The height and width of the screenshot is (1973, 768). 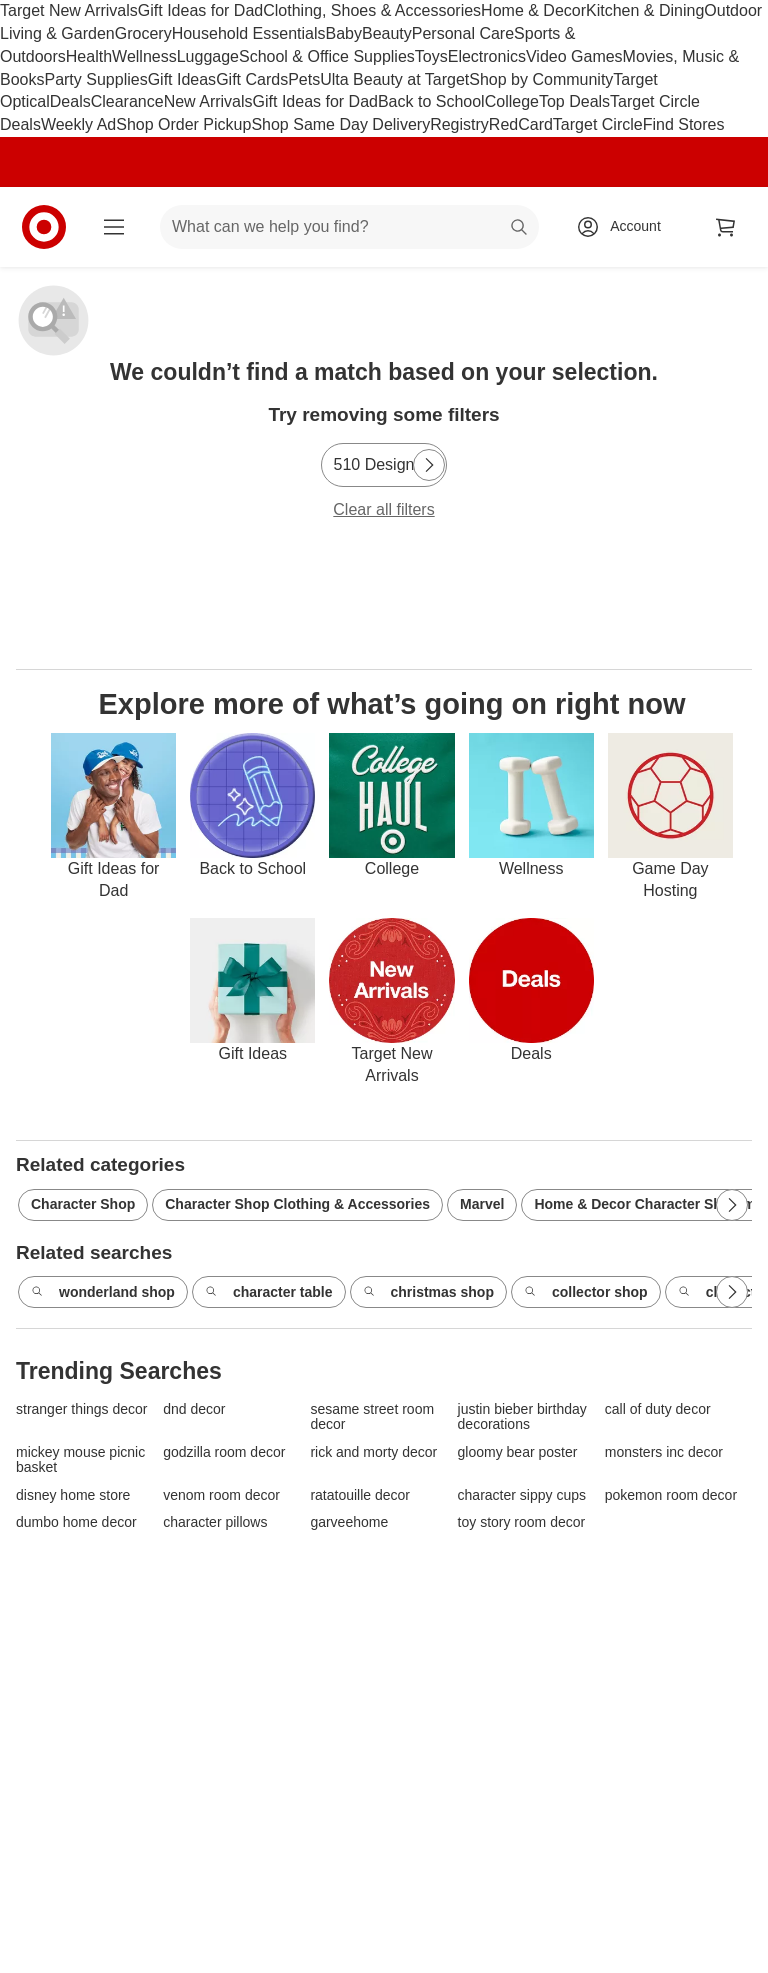 I want to click on Target New Arrivals, so click(x=69, y=10).